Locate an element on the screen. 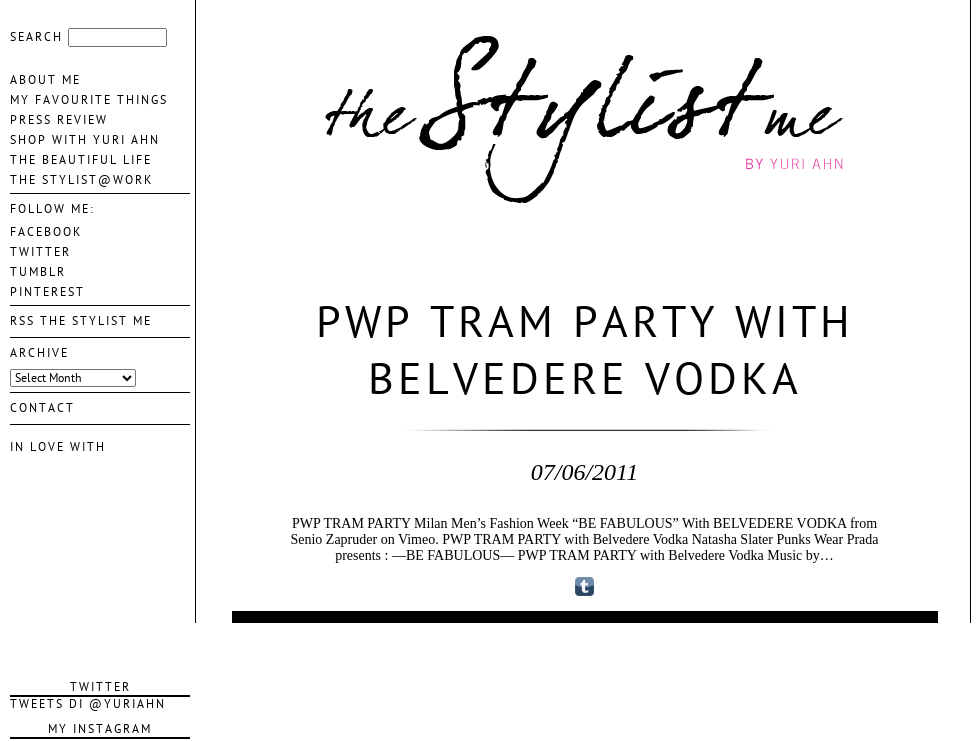 Image resolution: width=980 pixels, height=741 pixels. TUMBLR is located at coordinates (38, 272).